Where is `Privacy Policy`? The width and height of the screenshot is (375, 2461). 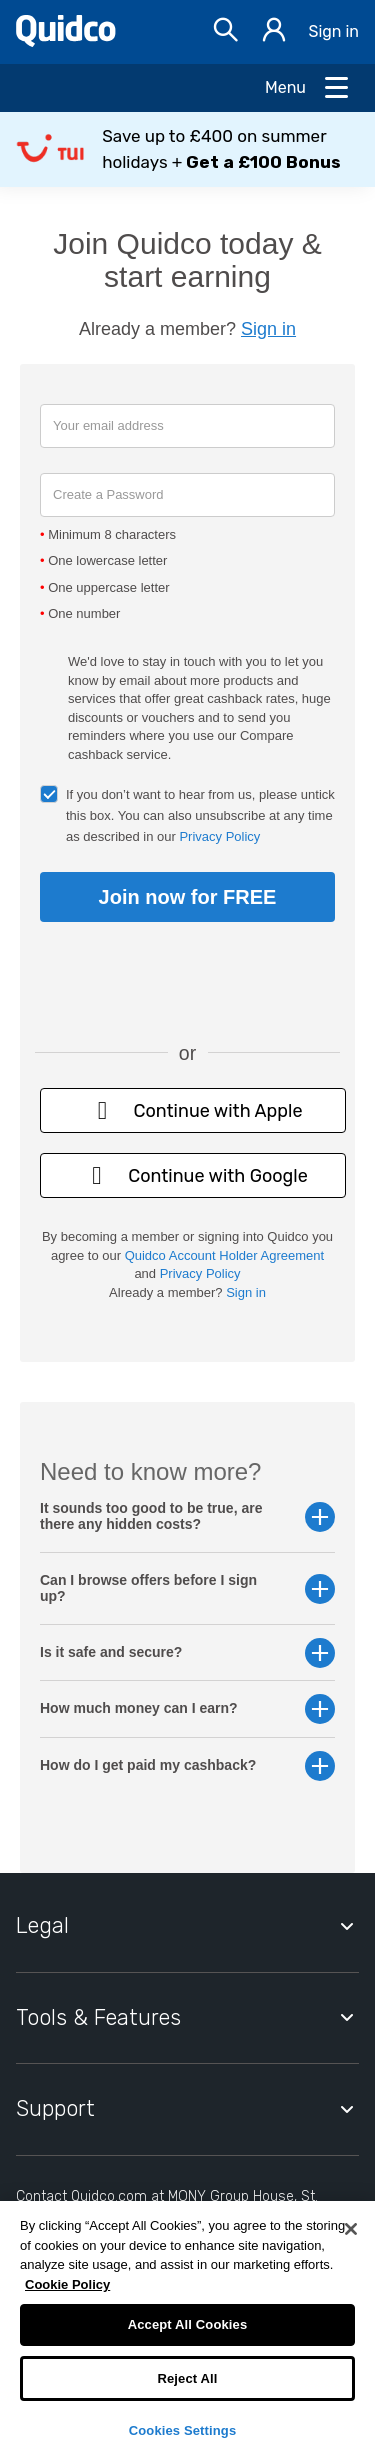
Privacy Policy is located at coordinates (219, 836).